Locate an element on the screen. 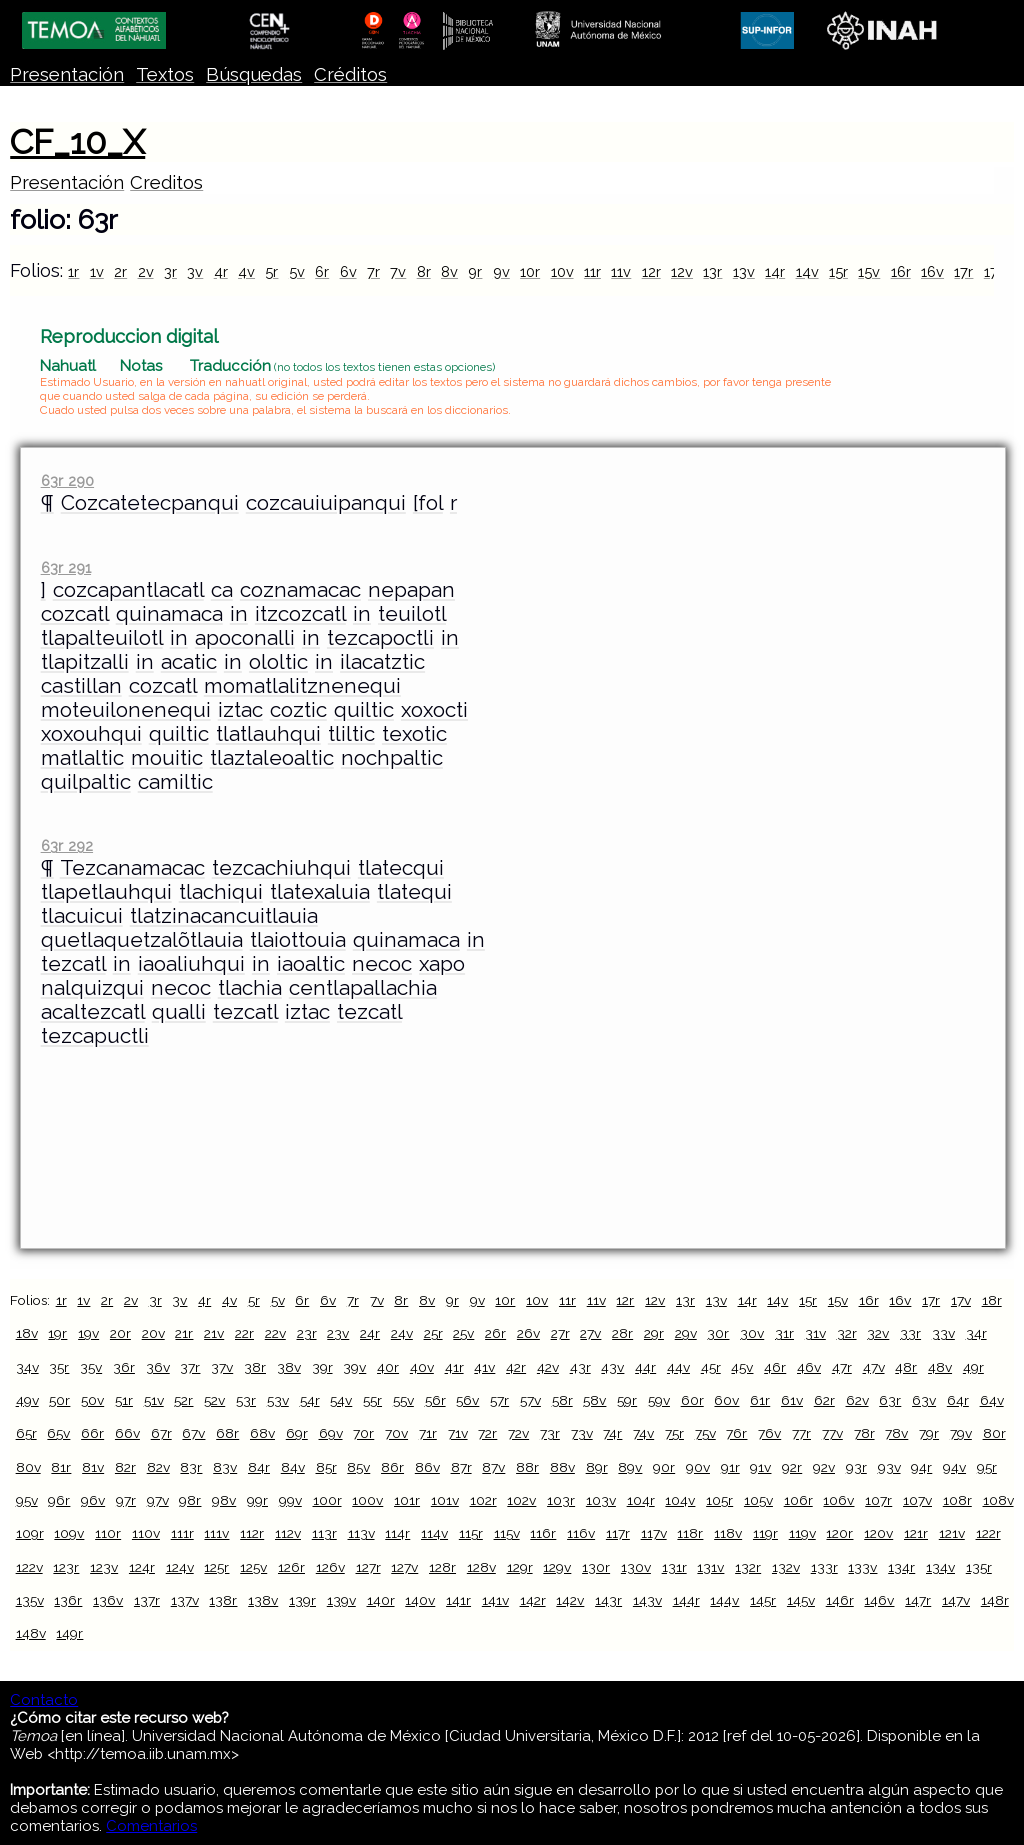 Image resolution: width=1024 pixels, height=1845 pixels. 77v is located at coordinates (832, 1433).